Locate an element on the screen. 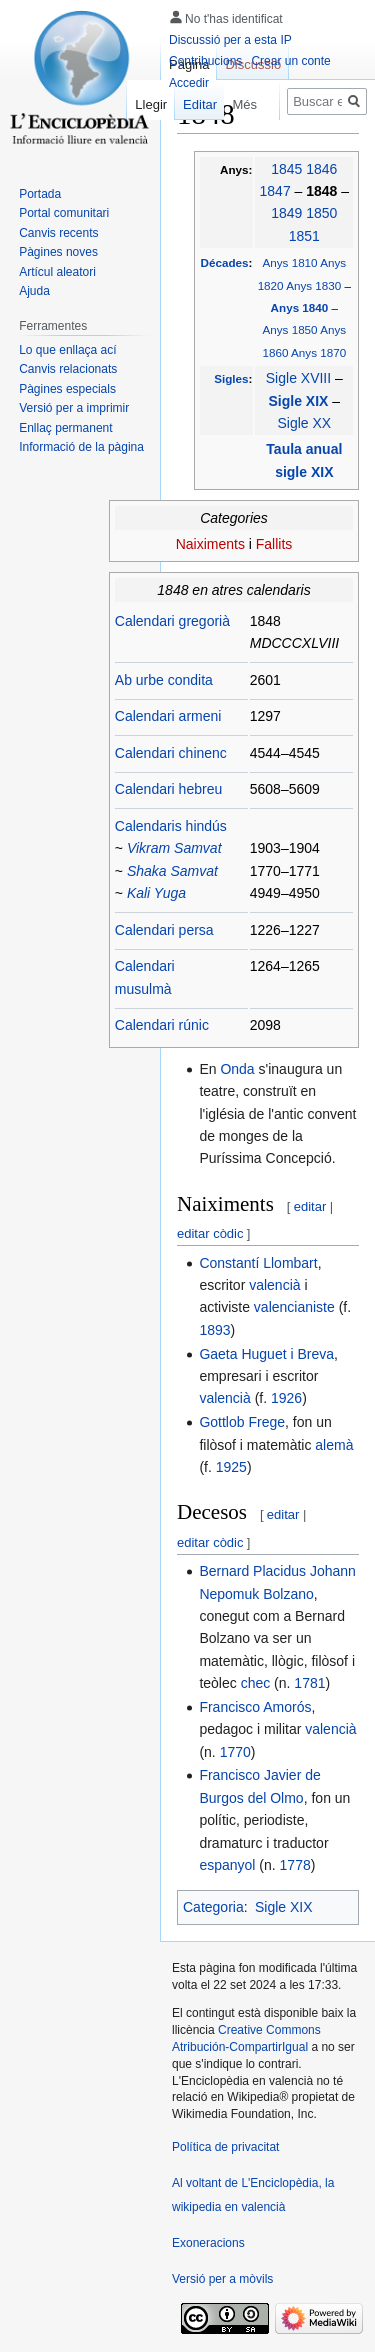 The width and height of the screenshot is (375, 2352). 1850 is located at coordinates (321, 213).